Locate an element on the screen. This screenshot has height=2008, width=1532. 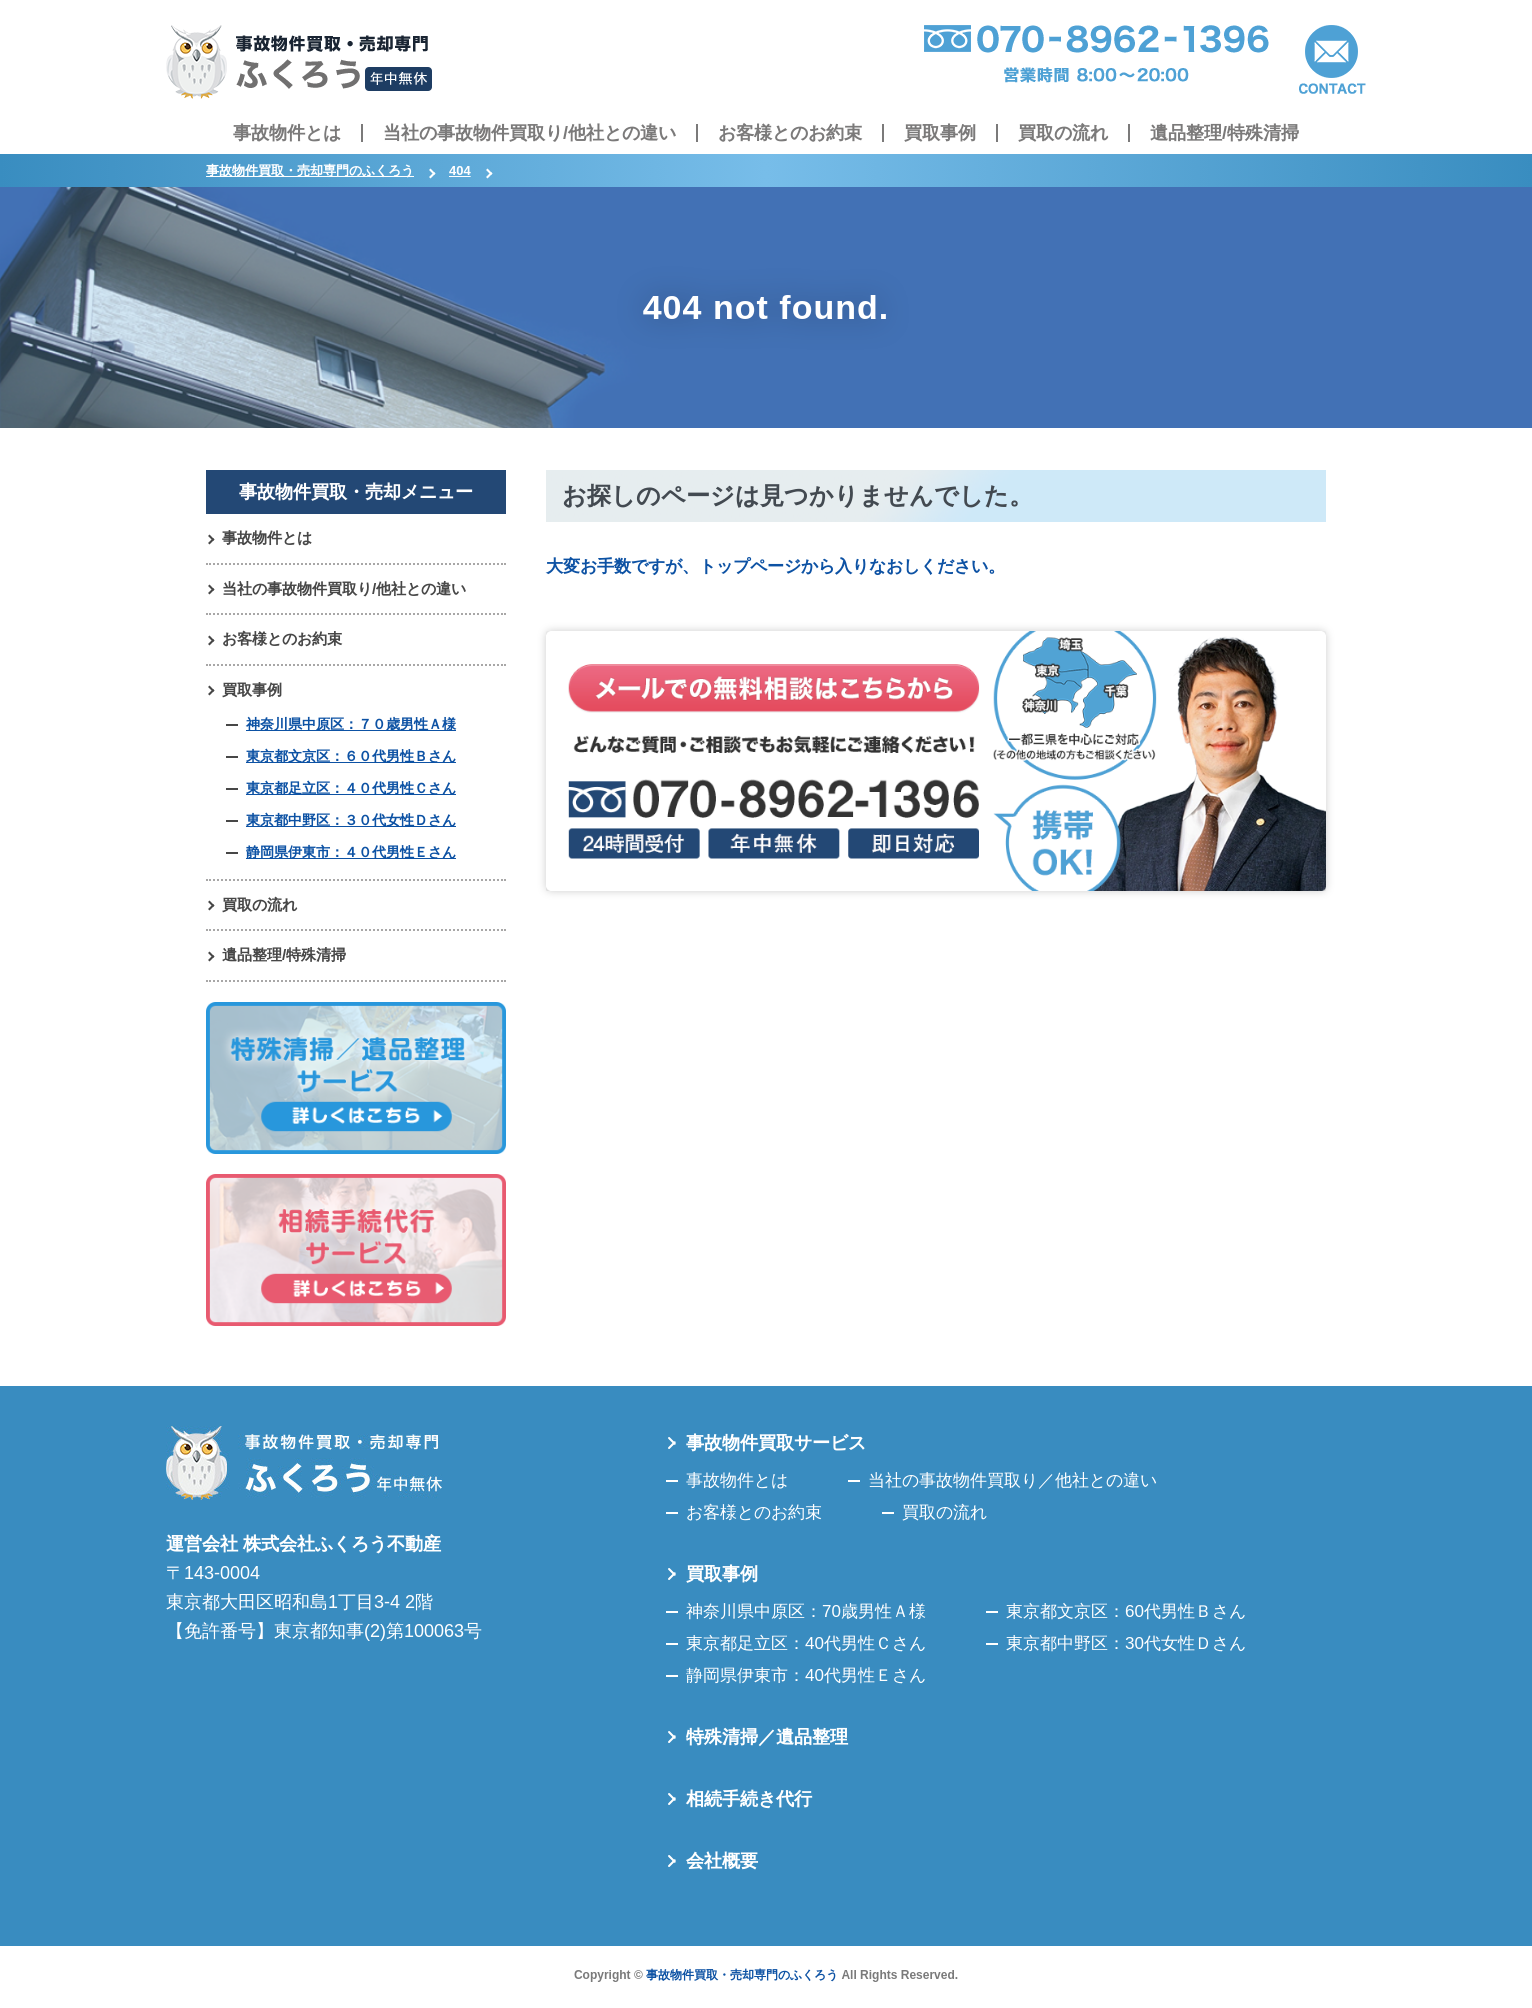
特殊清掃／遺品整理 is located at coordinates (767, 1747).